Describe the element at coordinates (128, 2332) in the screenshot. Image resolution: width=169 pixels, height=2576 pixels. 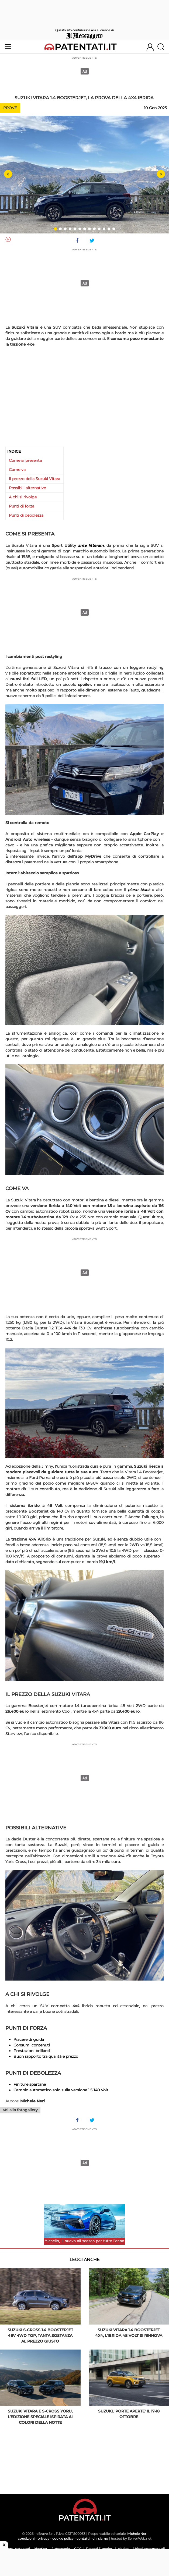
I see `Suzuki Vitara 1.4 Boosterjet 4x4, l’ibrida 48 Volt si rinnova` at that location.